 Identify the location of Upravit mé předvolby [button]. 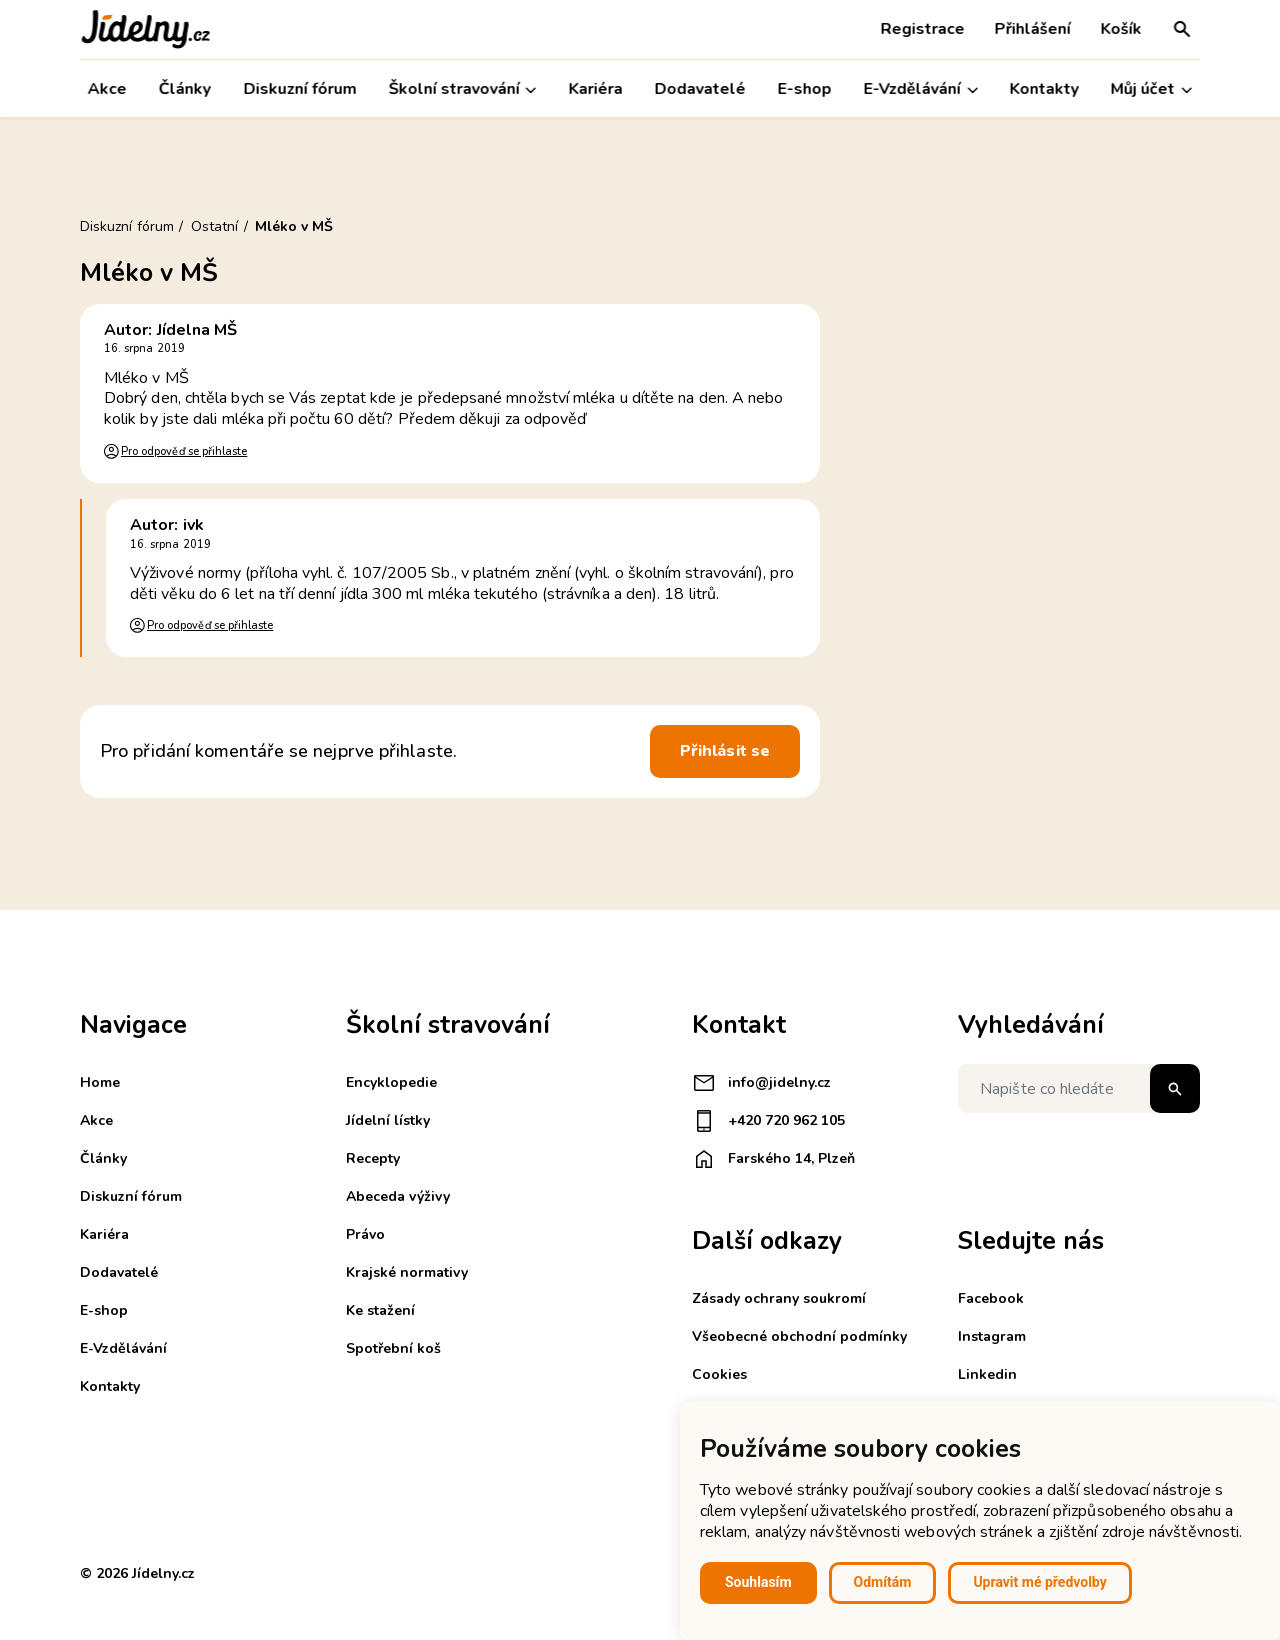
(1039, 1582).